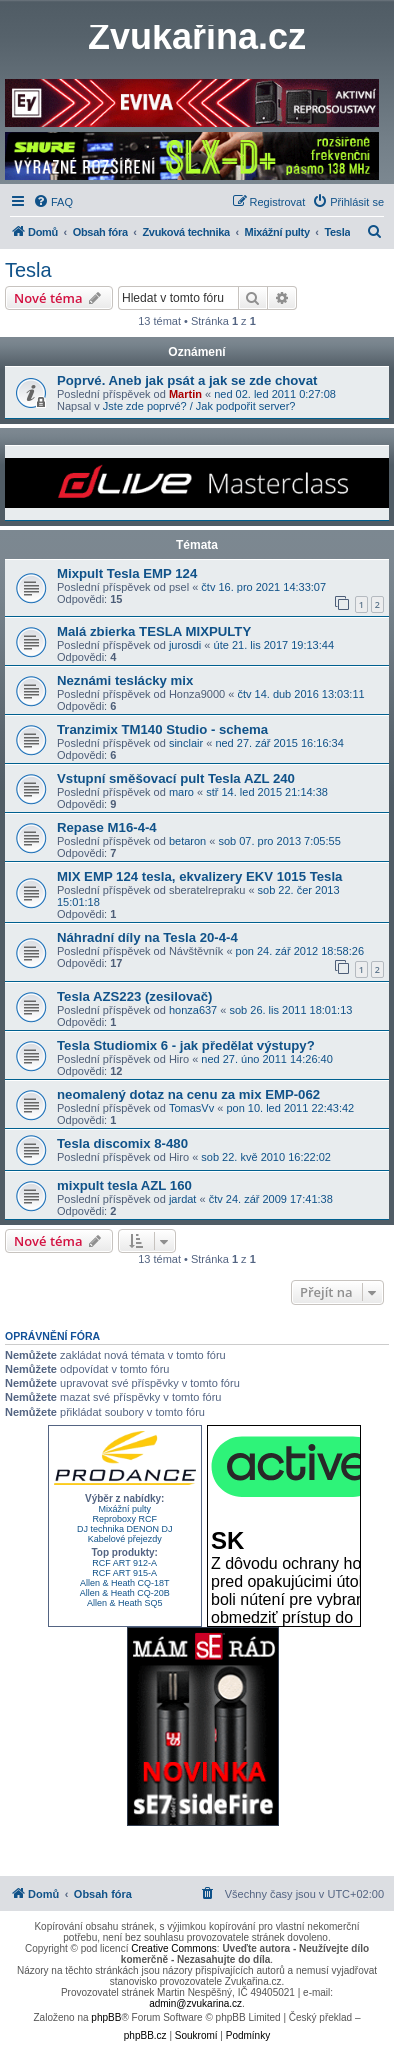  Describe the element at coordinates (183, 1199) in the screenshot. I see `jardat` at that location.